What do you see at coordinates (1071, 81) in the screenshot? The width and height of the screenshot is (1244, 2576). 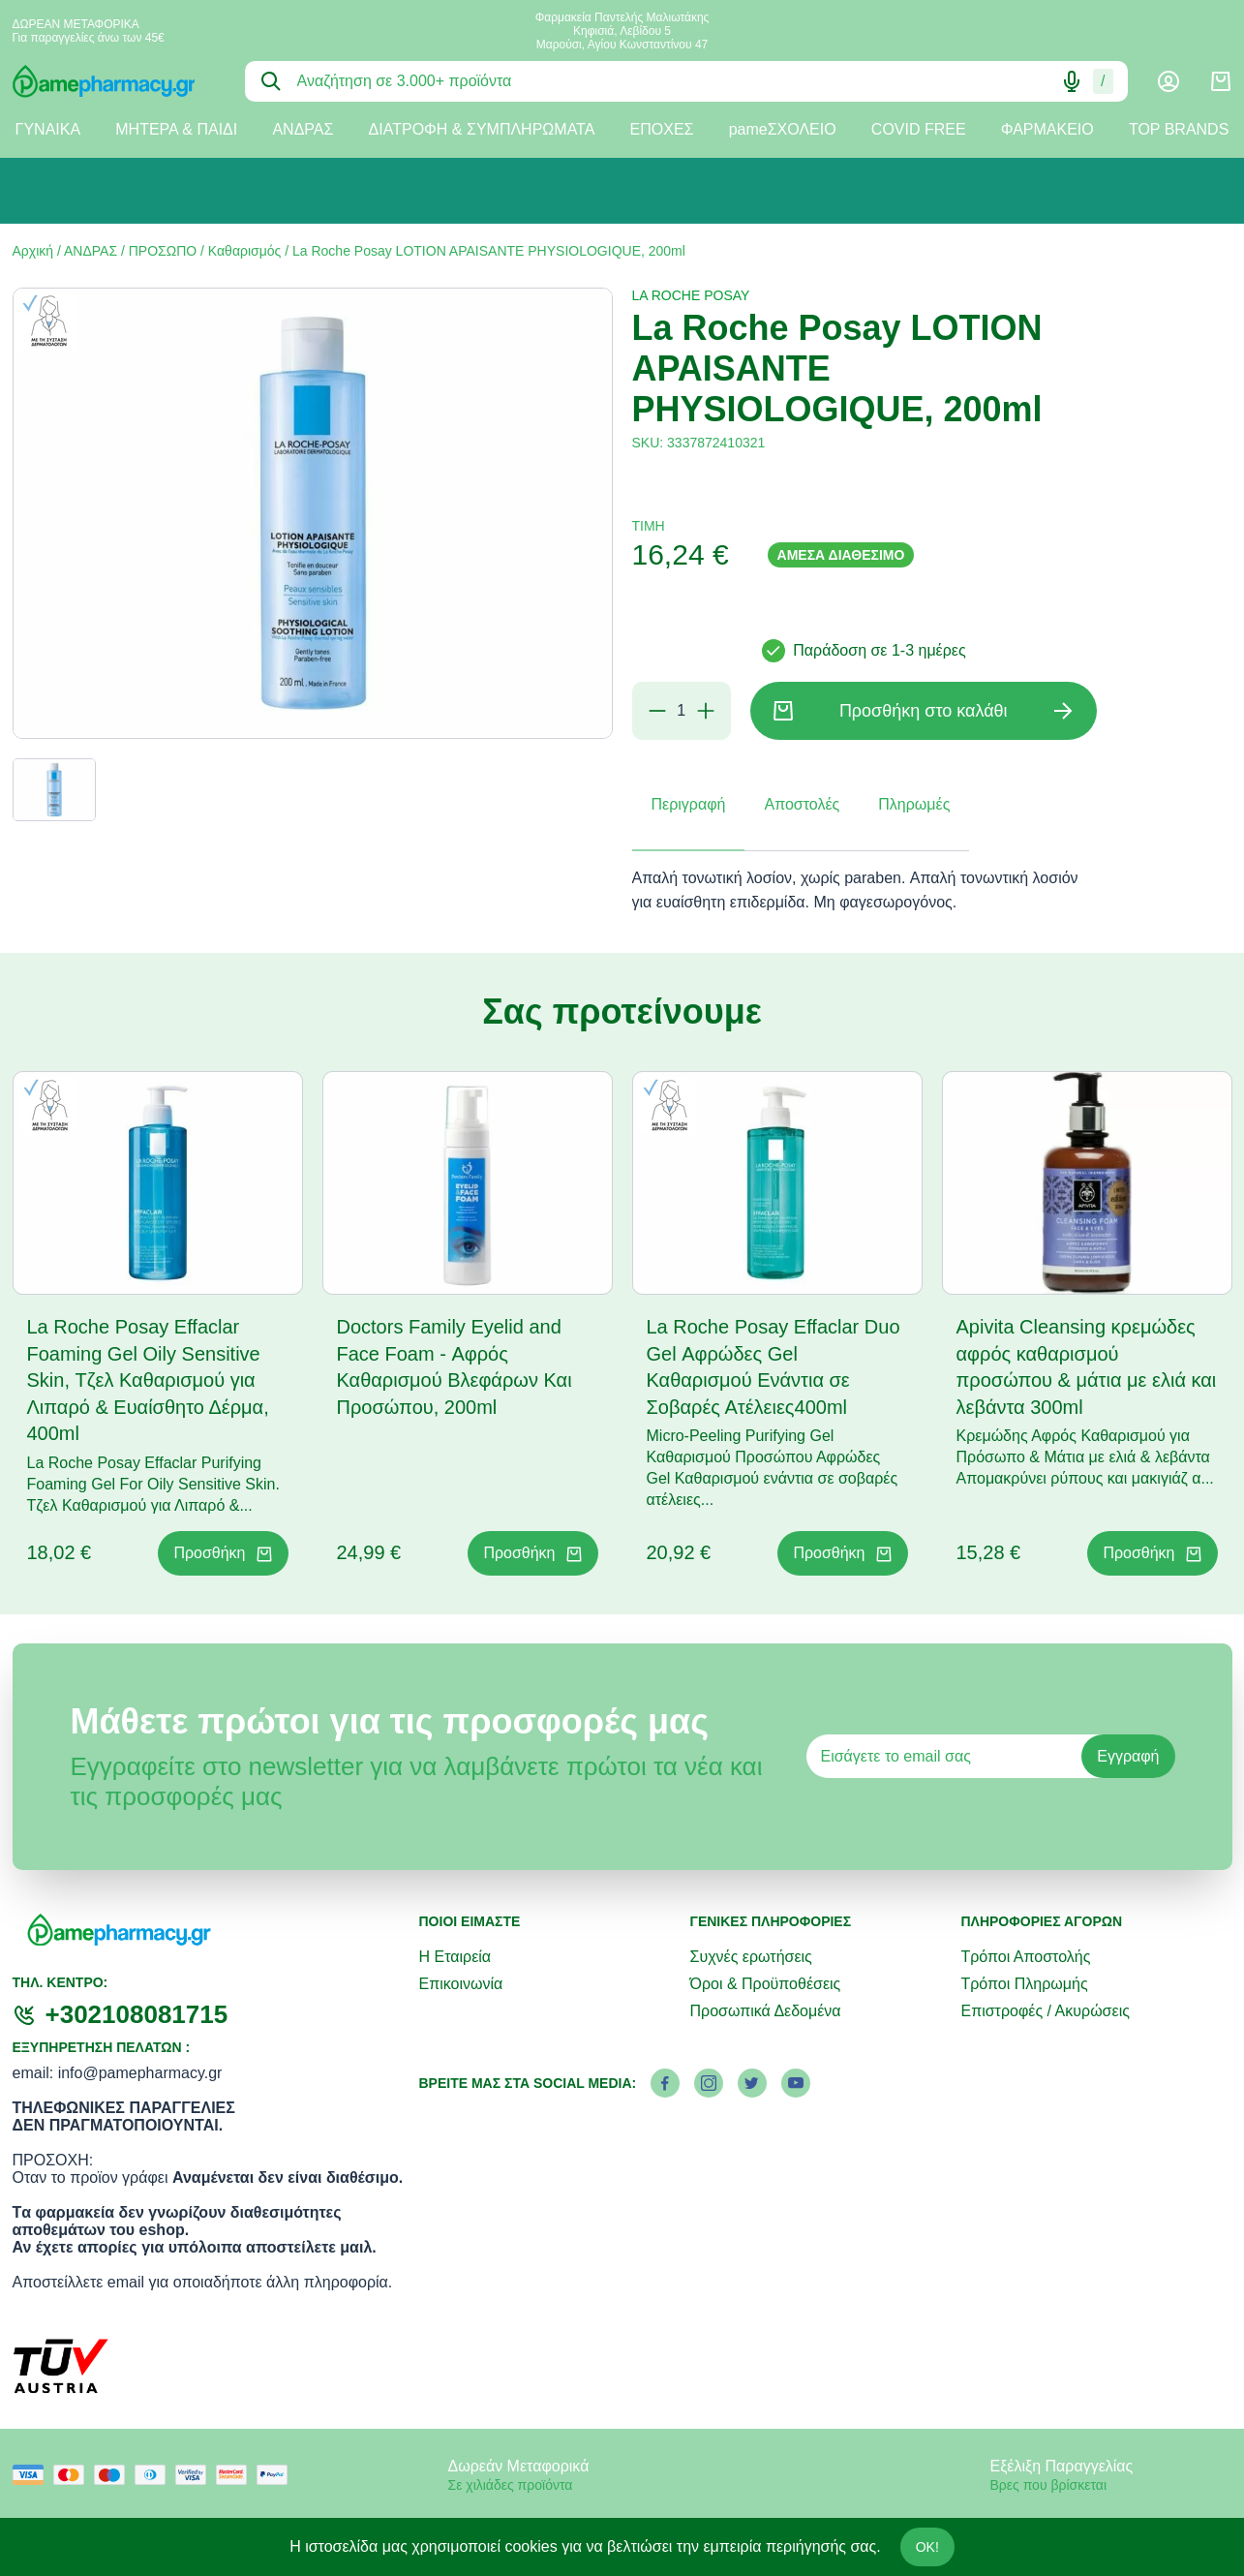 I see `[Δοκιμάστε τη φωνητική αναζήτηση πατώντας στο μικρόφωνο [ ctrl + shift + . ]]` at bounding box center [1071, 81].